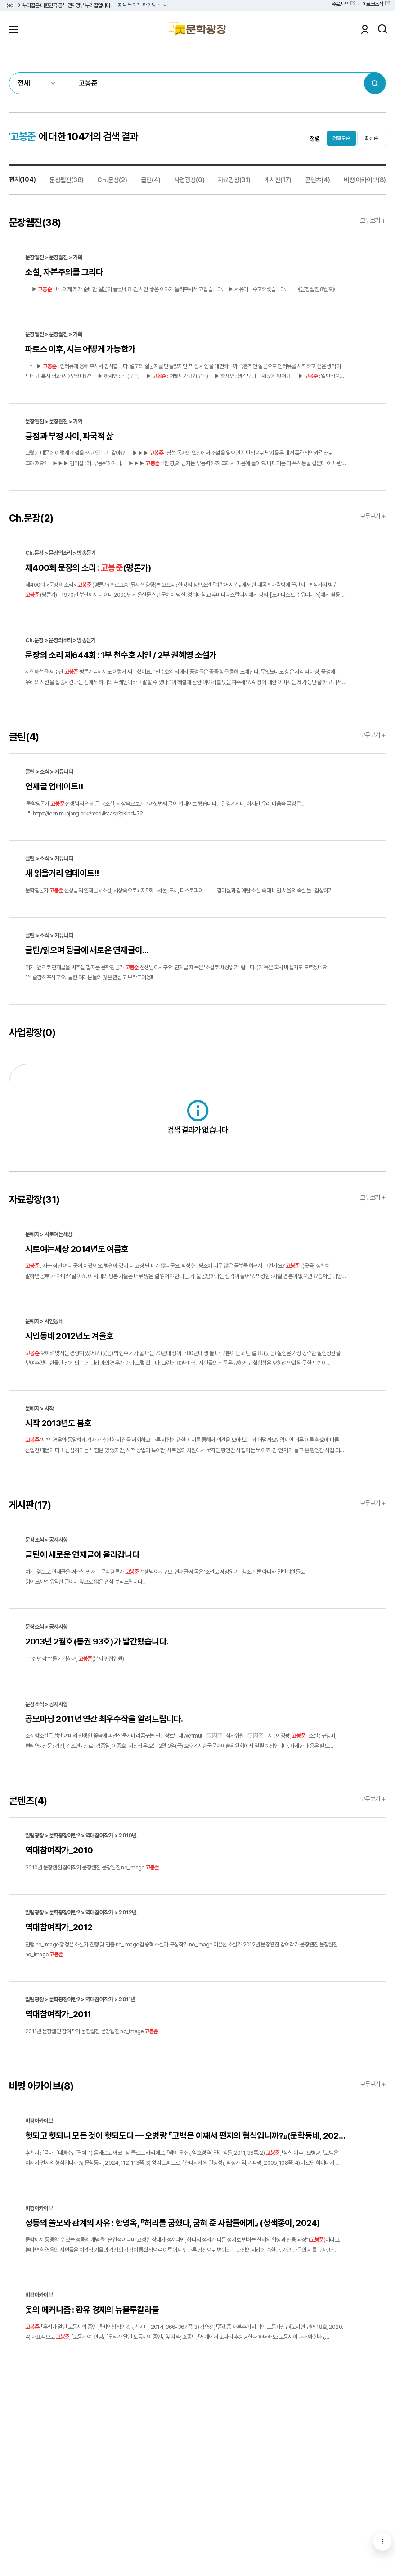  What do you see at coordinates (278, 180) in the screenshot?
I see `게시판(17)` at bounding box center [278, 180].